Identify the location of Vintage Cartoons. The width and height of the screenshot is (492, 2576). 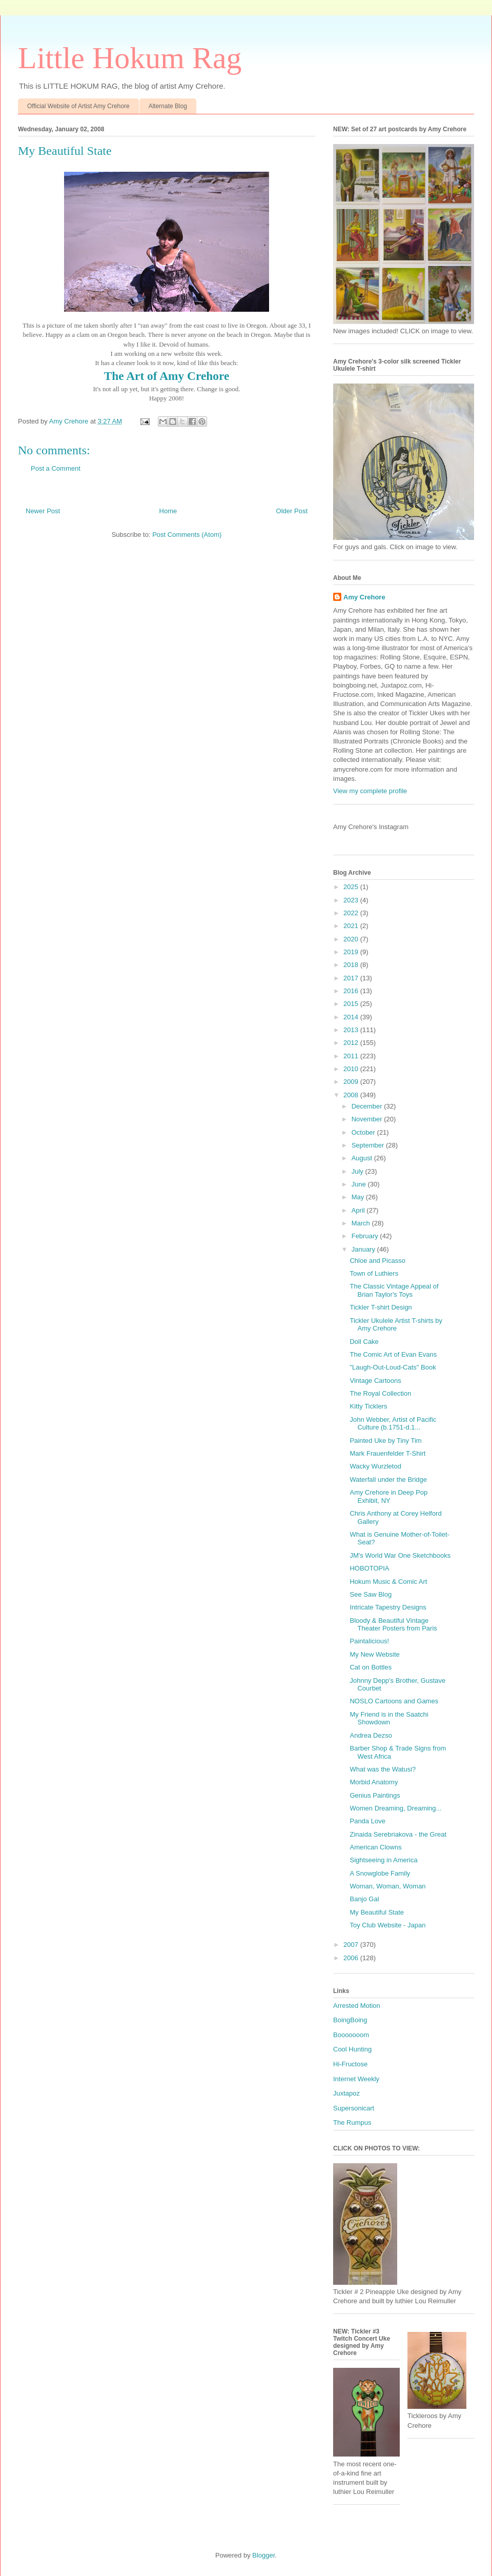
(375, 1380).